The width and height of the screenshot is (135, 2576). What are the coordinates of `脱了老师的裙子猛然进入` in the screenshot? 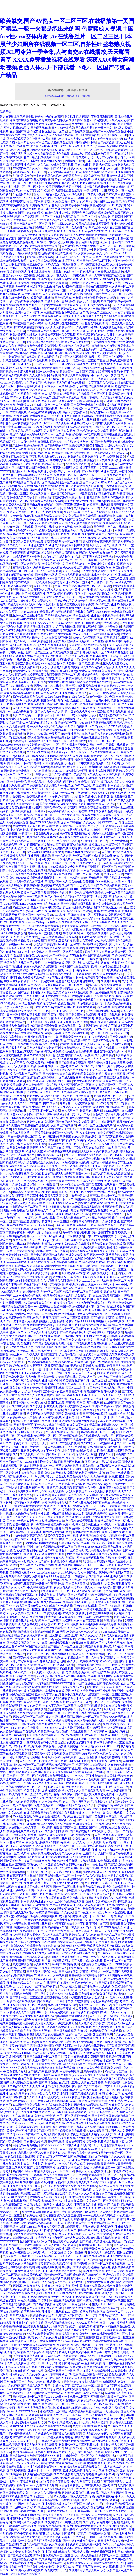 It's located at (15, 2433).